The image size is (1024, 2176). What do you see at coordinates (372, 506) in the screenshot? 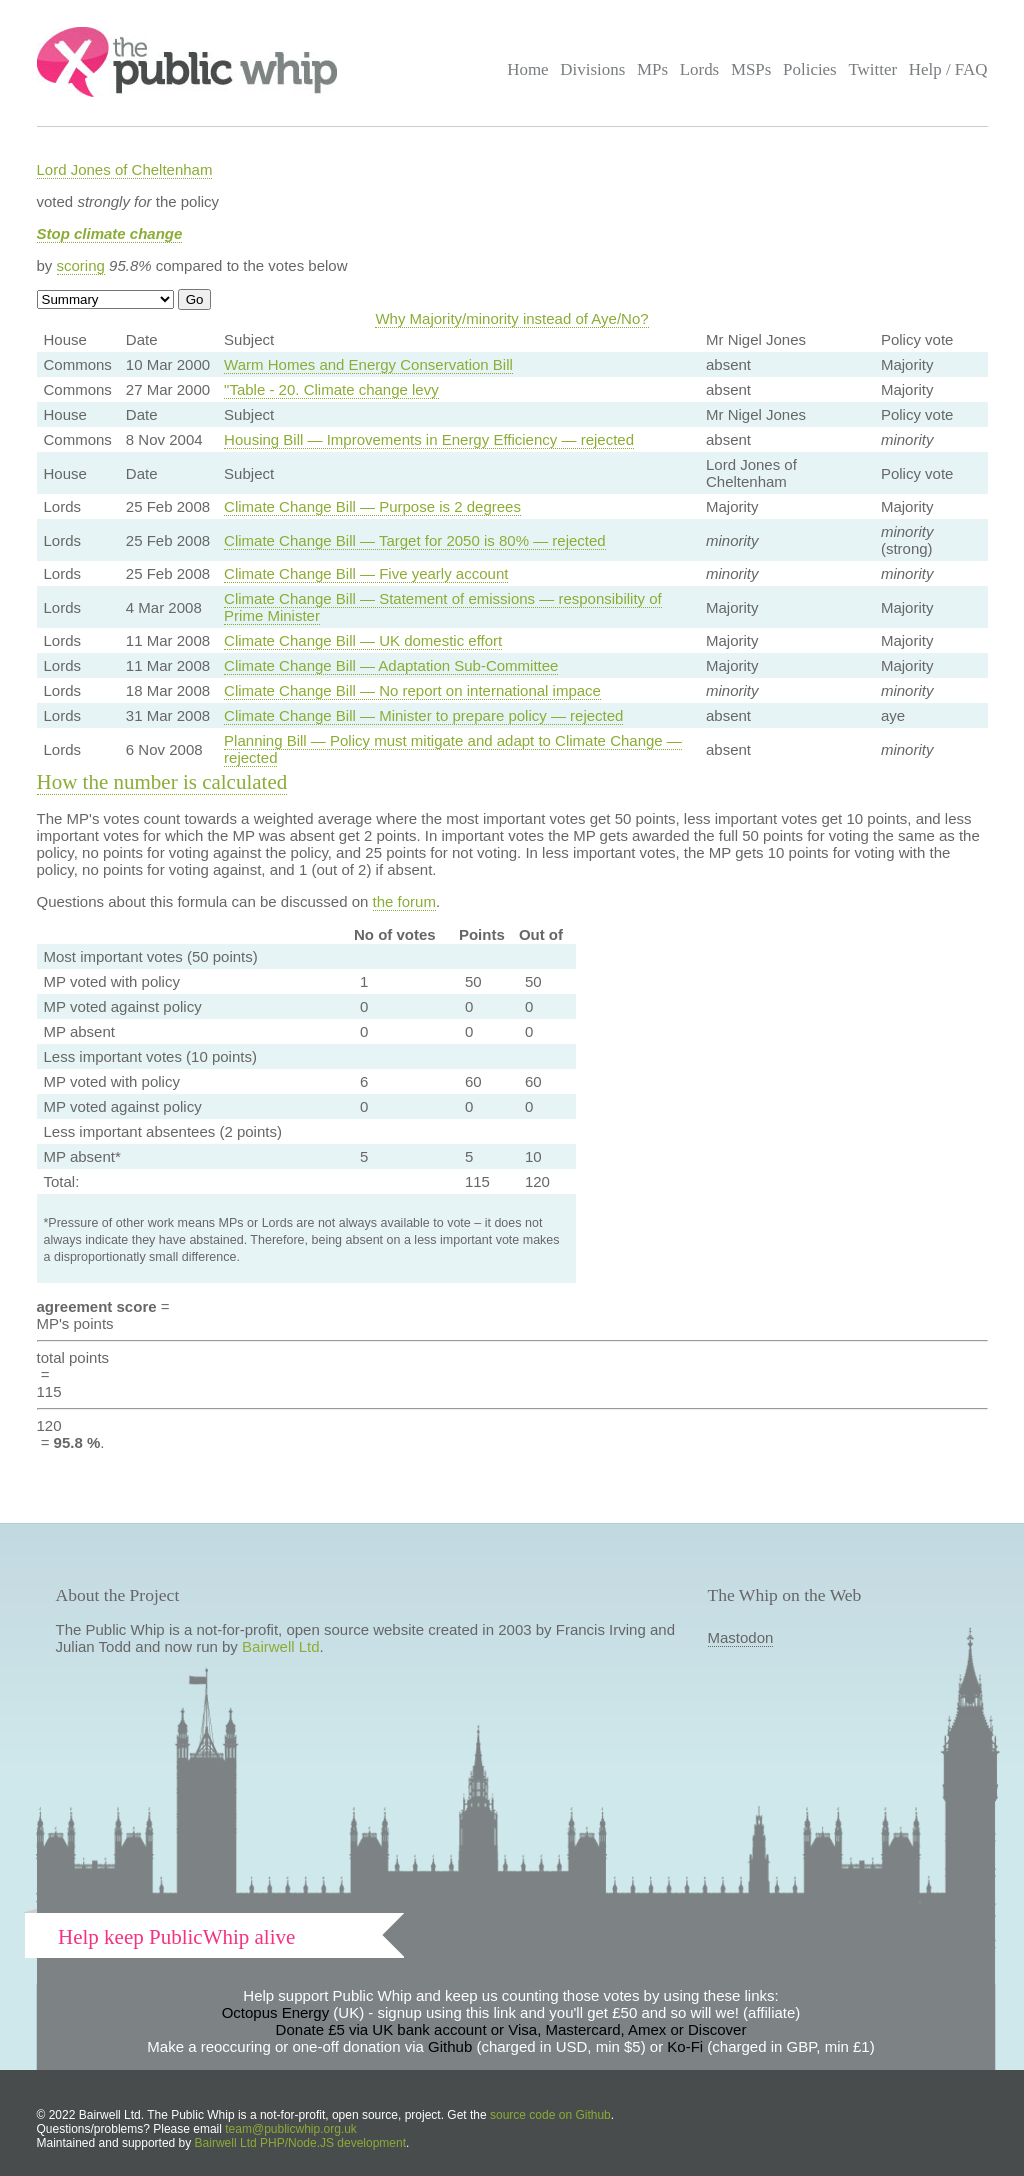
I see `Climate Change Bill — Purpose is 2 degrees` at bounding box center [372, 506].